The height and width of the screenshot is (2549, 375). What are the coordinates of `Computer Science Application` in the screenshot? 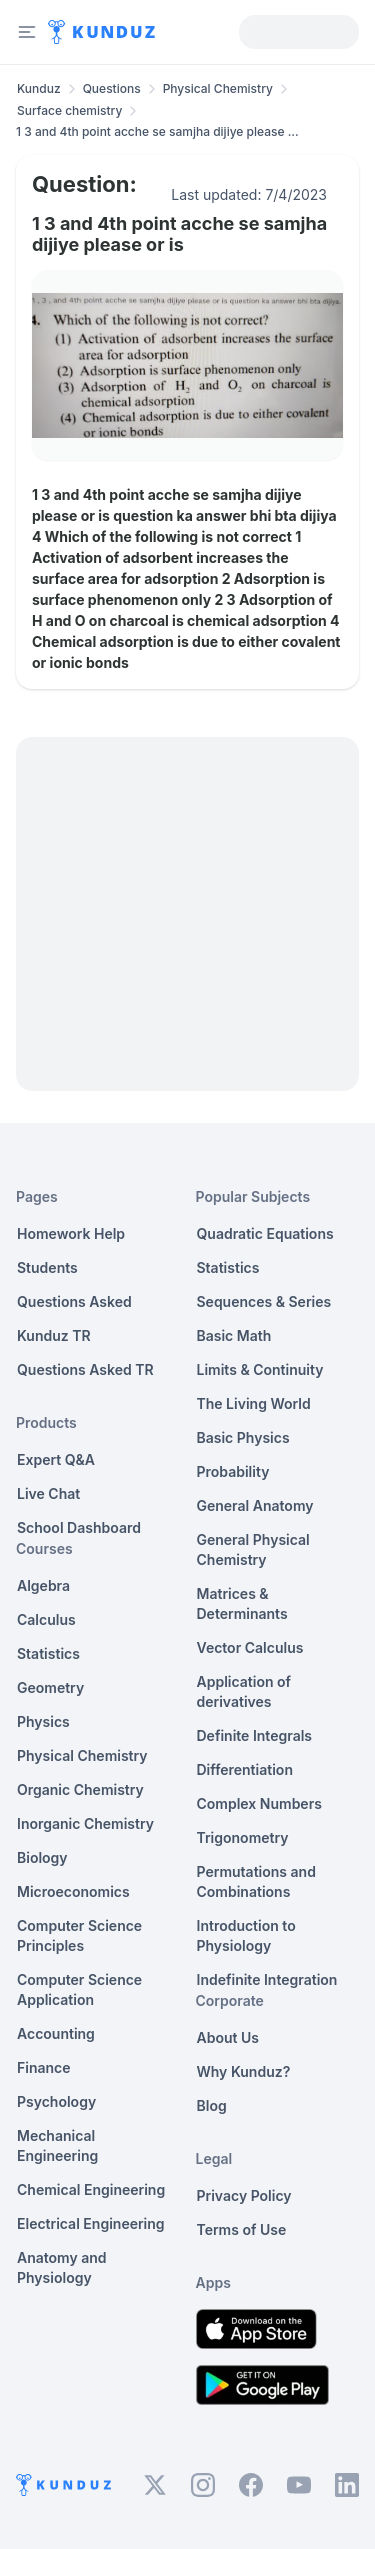 It's located at (79, 1989).